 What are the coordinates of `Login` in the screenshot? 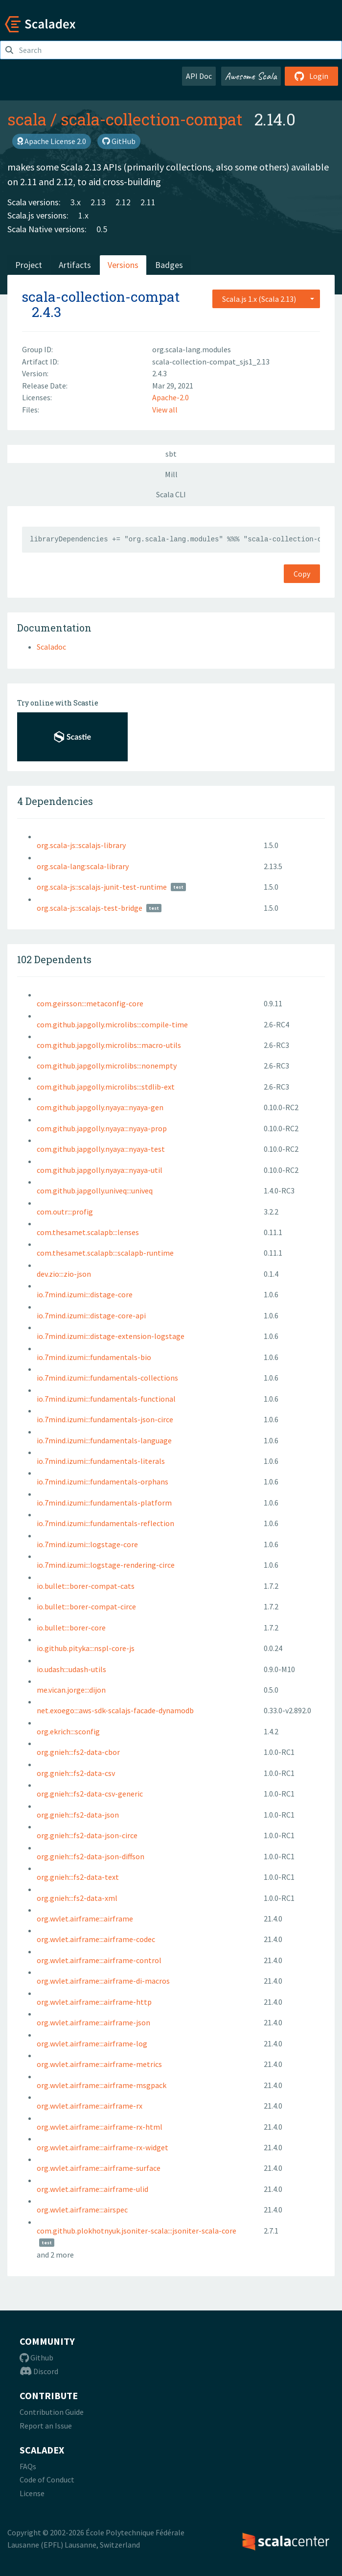 It's located at (311, 76).